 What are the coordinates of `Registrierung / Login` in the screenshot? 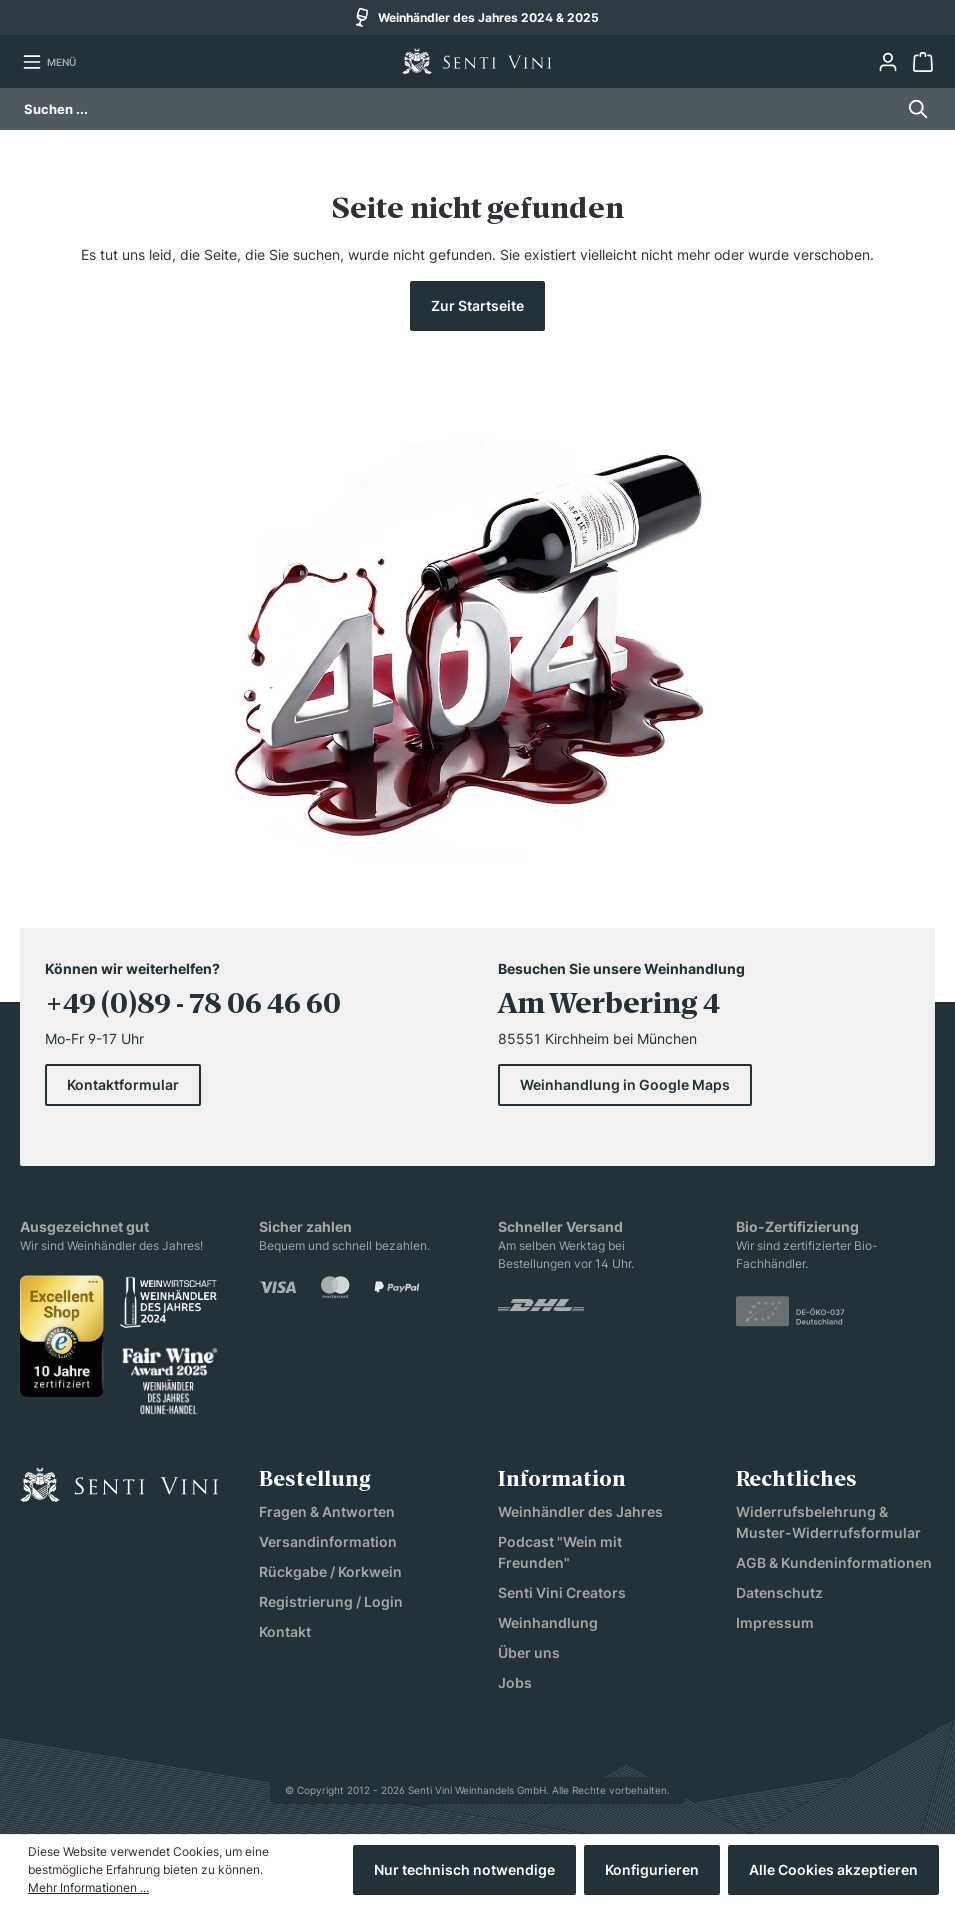 It's located at (331, 1601).